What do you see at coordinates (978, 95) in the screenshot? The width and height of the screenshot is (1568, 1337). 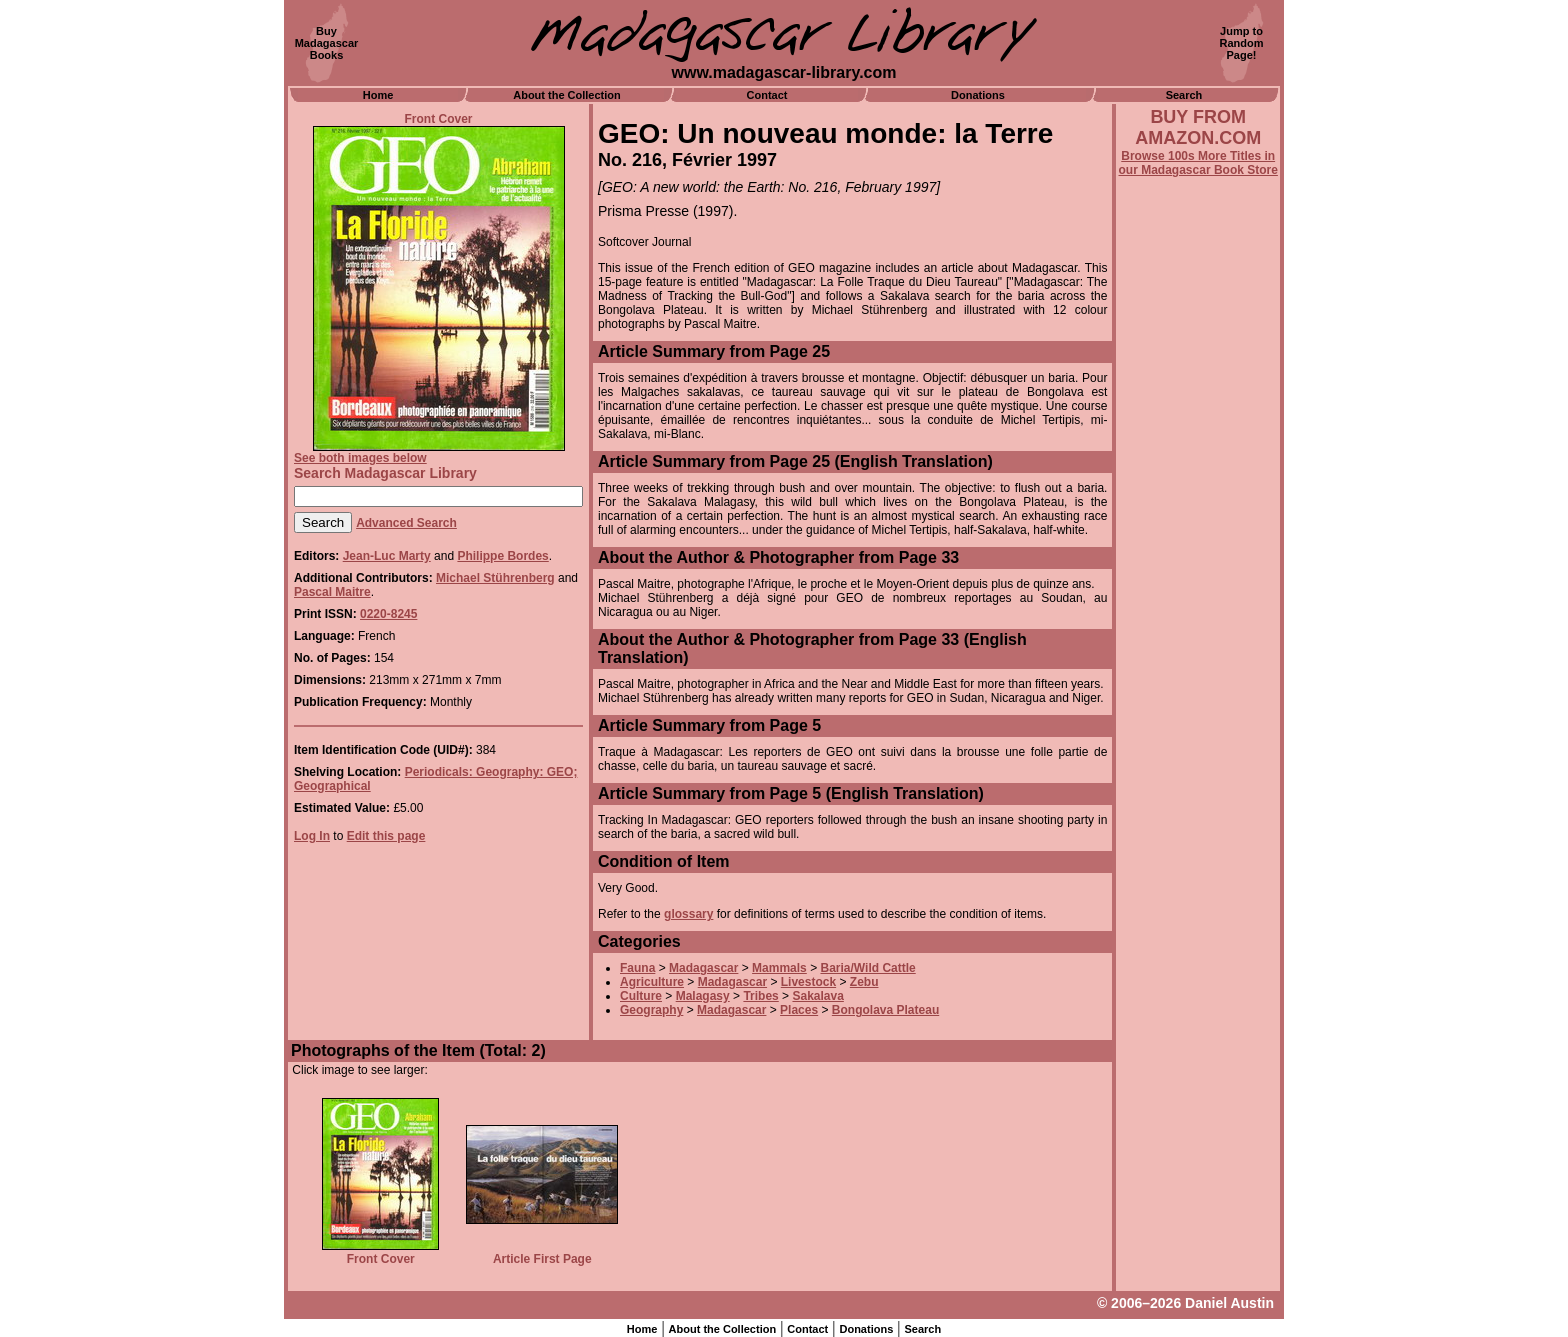 I see `Donations` at bounding box center [978, 95].